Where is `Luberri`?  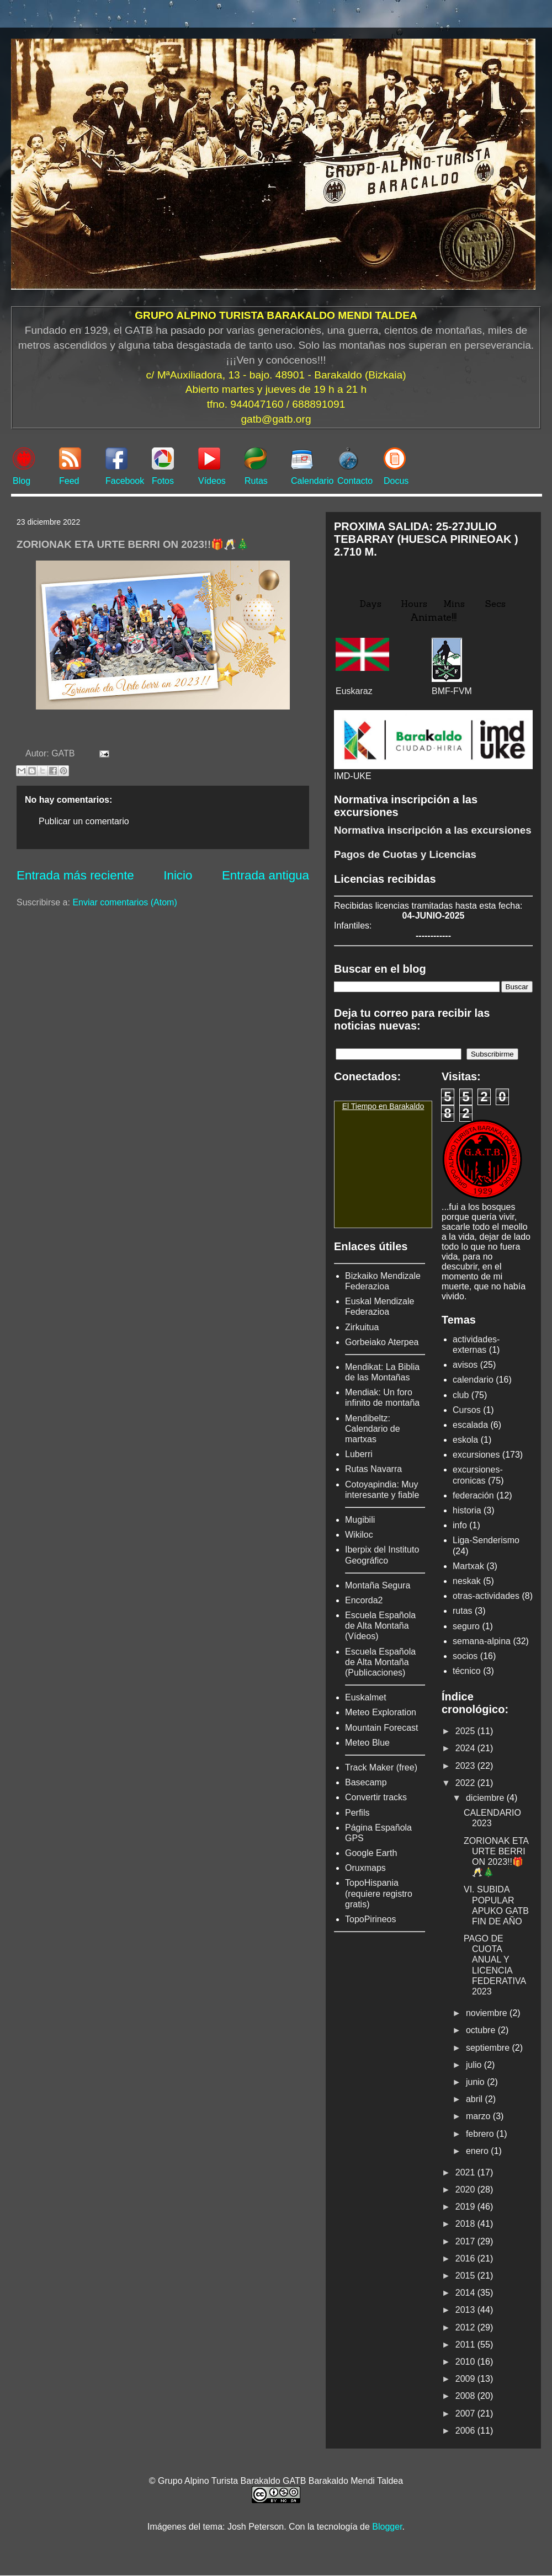 Luberri is located at coordinates (359, 1454).